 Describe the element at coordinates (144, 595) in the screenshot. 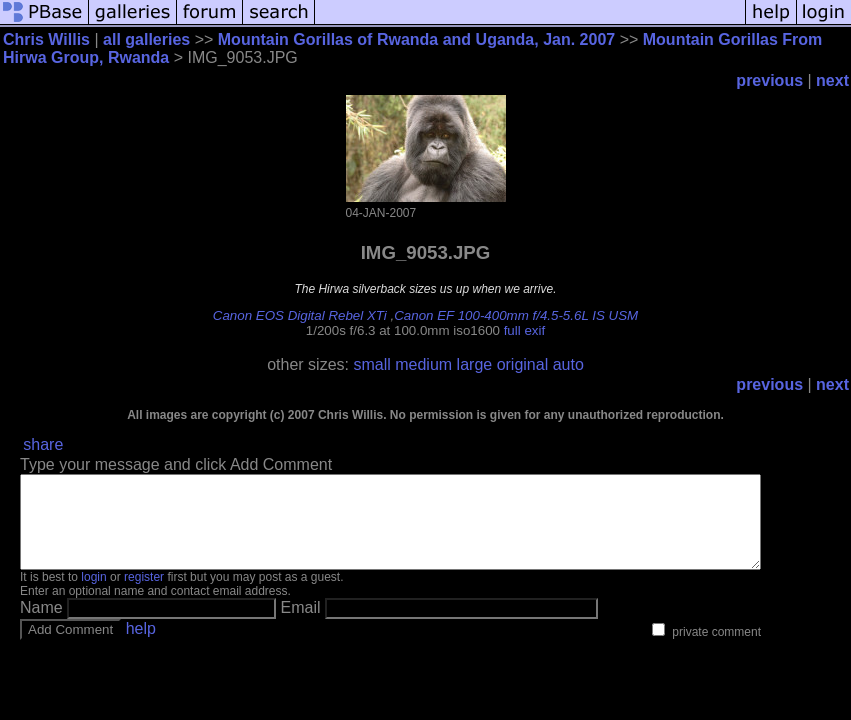

I see `register` at that location.